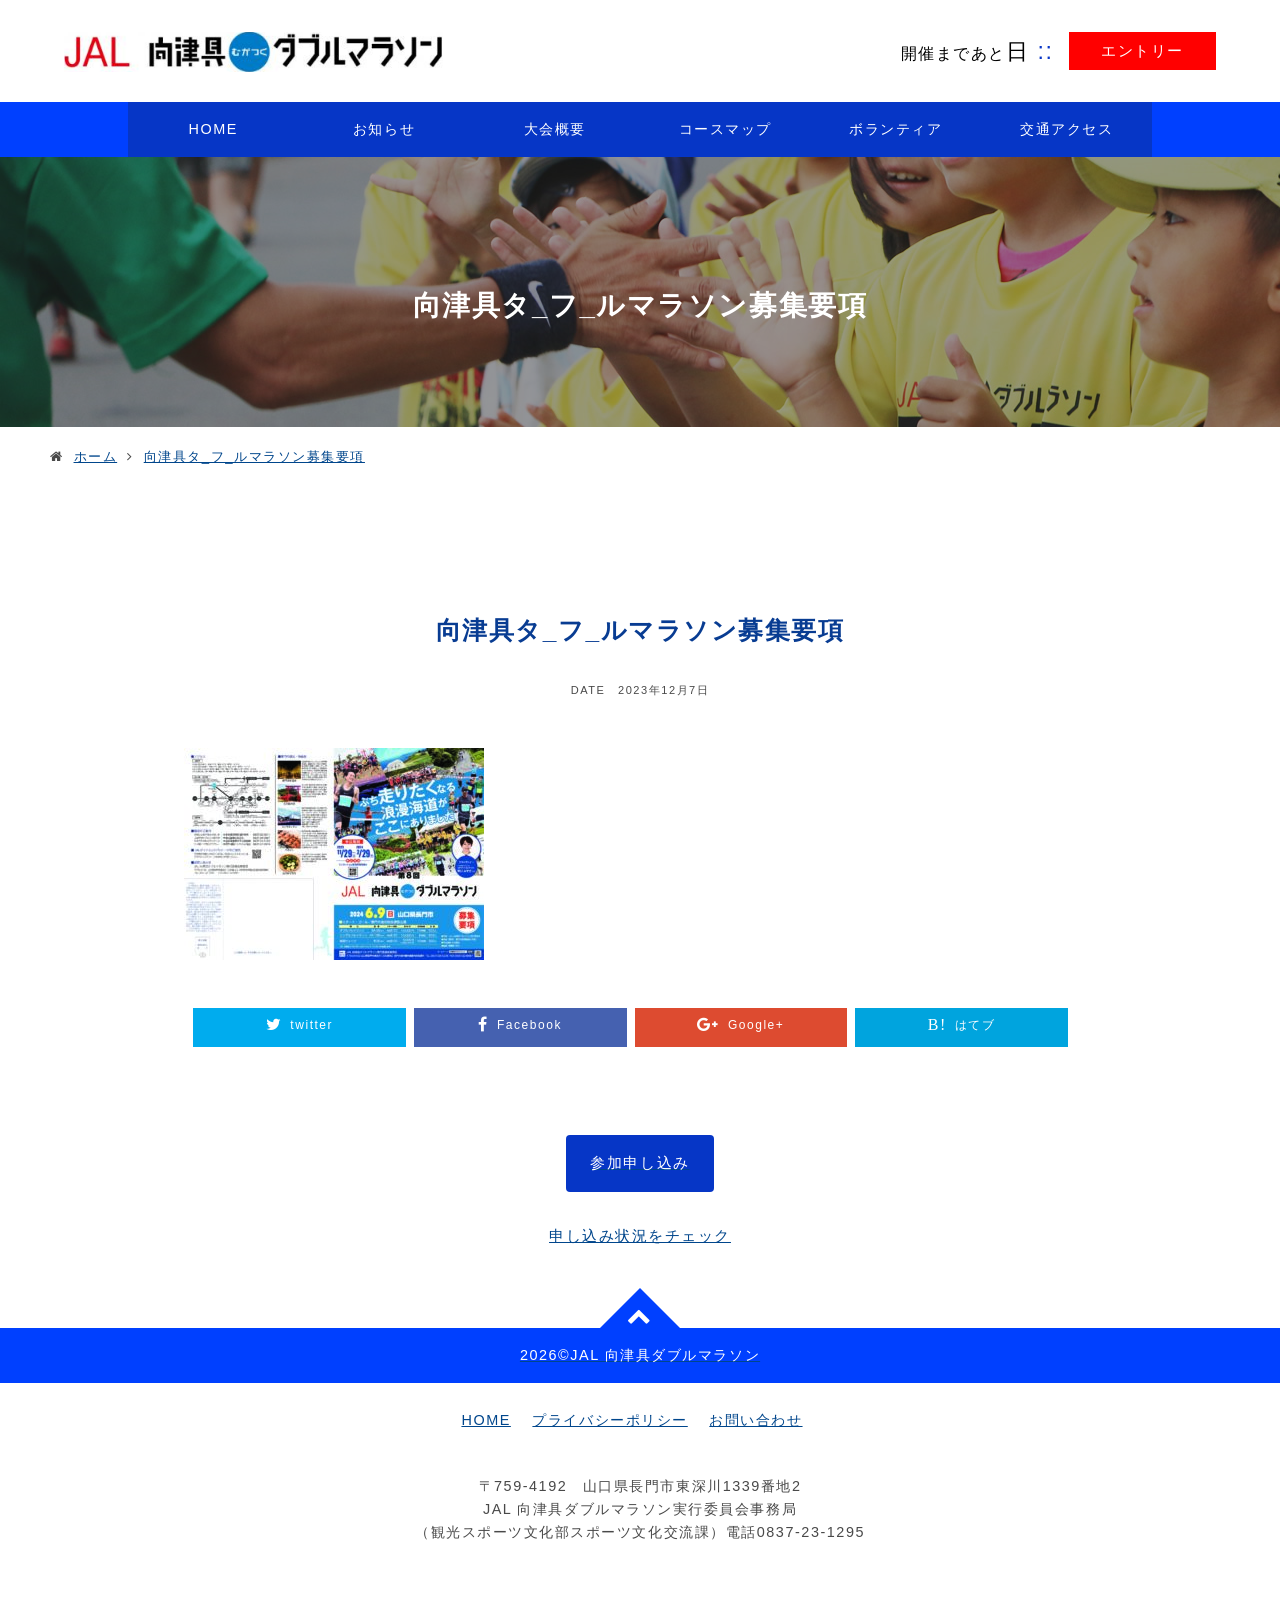  Describe the element at coordinates (529, 1025) in the screenshot. I see `Facebook` at that location.